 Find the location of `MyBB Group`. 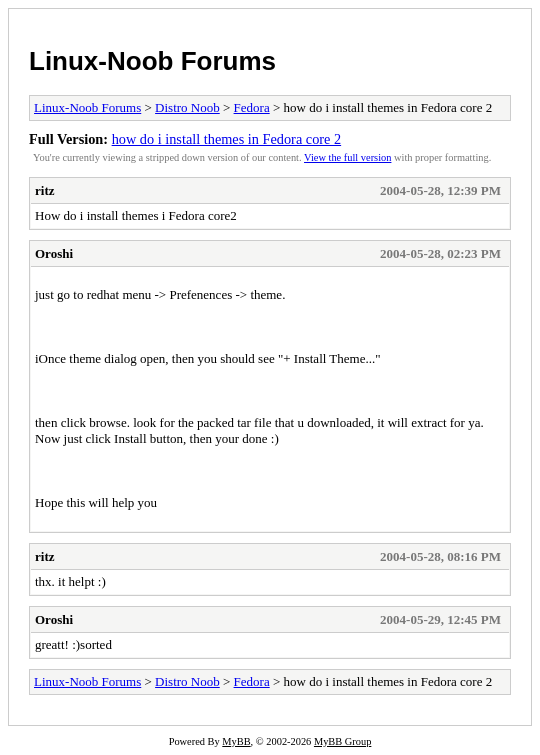

MyBB Group is located at coordinates (342, 741).